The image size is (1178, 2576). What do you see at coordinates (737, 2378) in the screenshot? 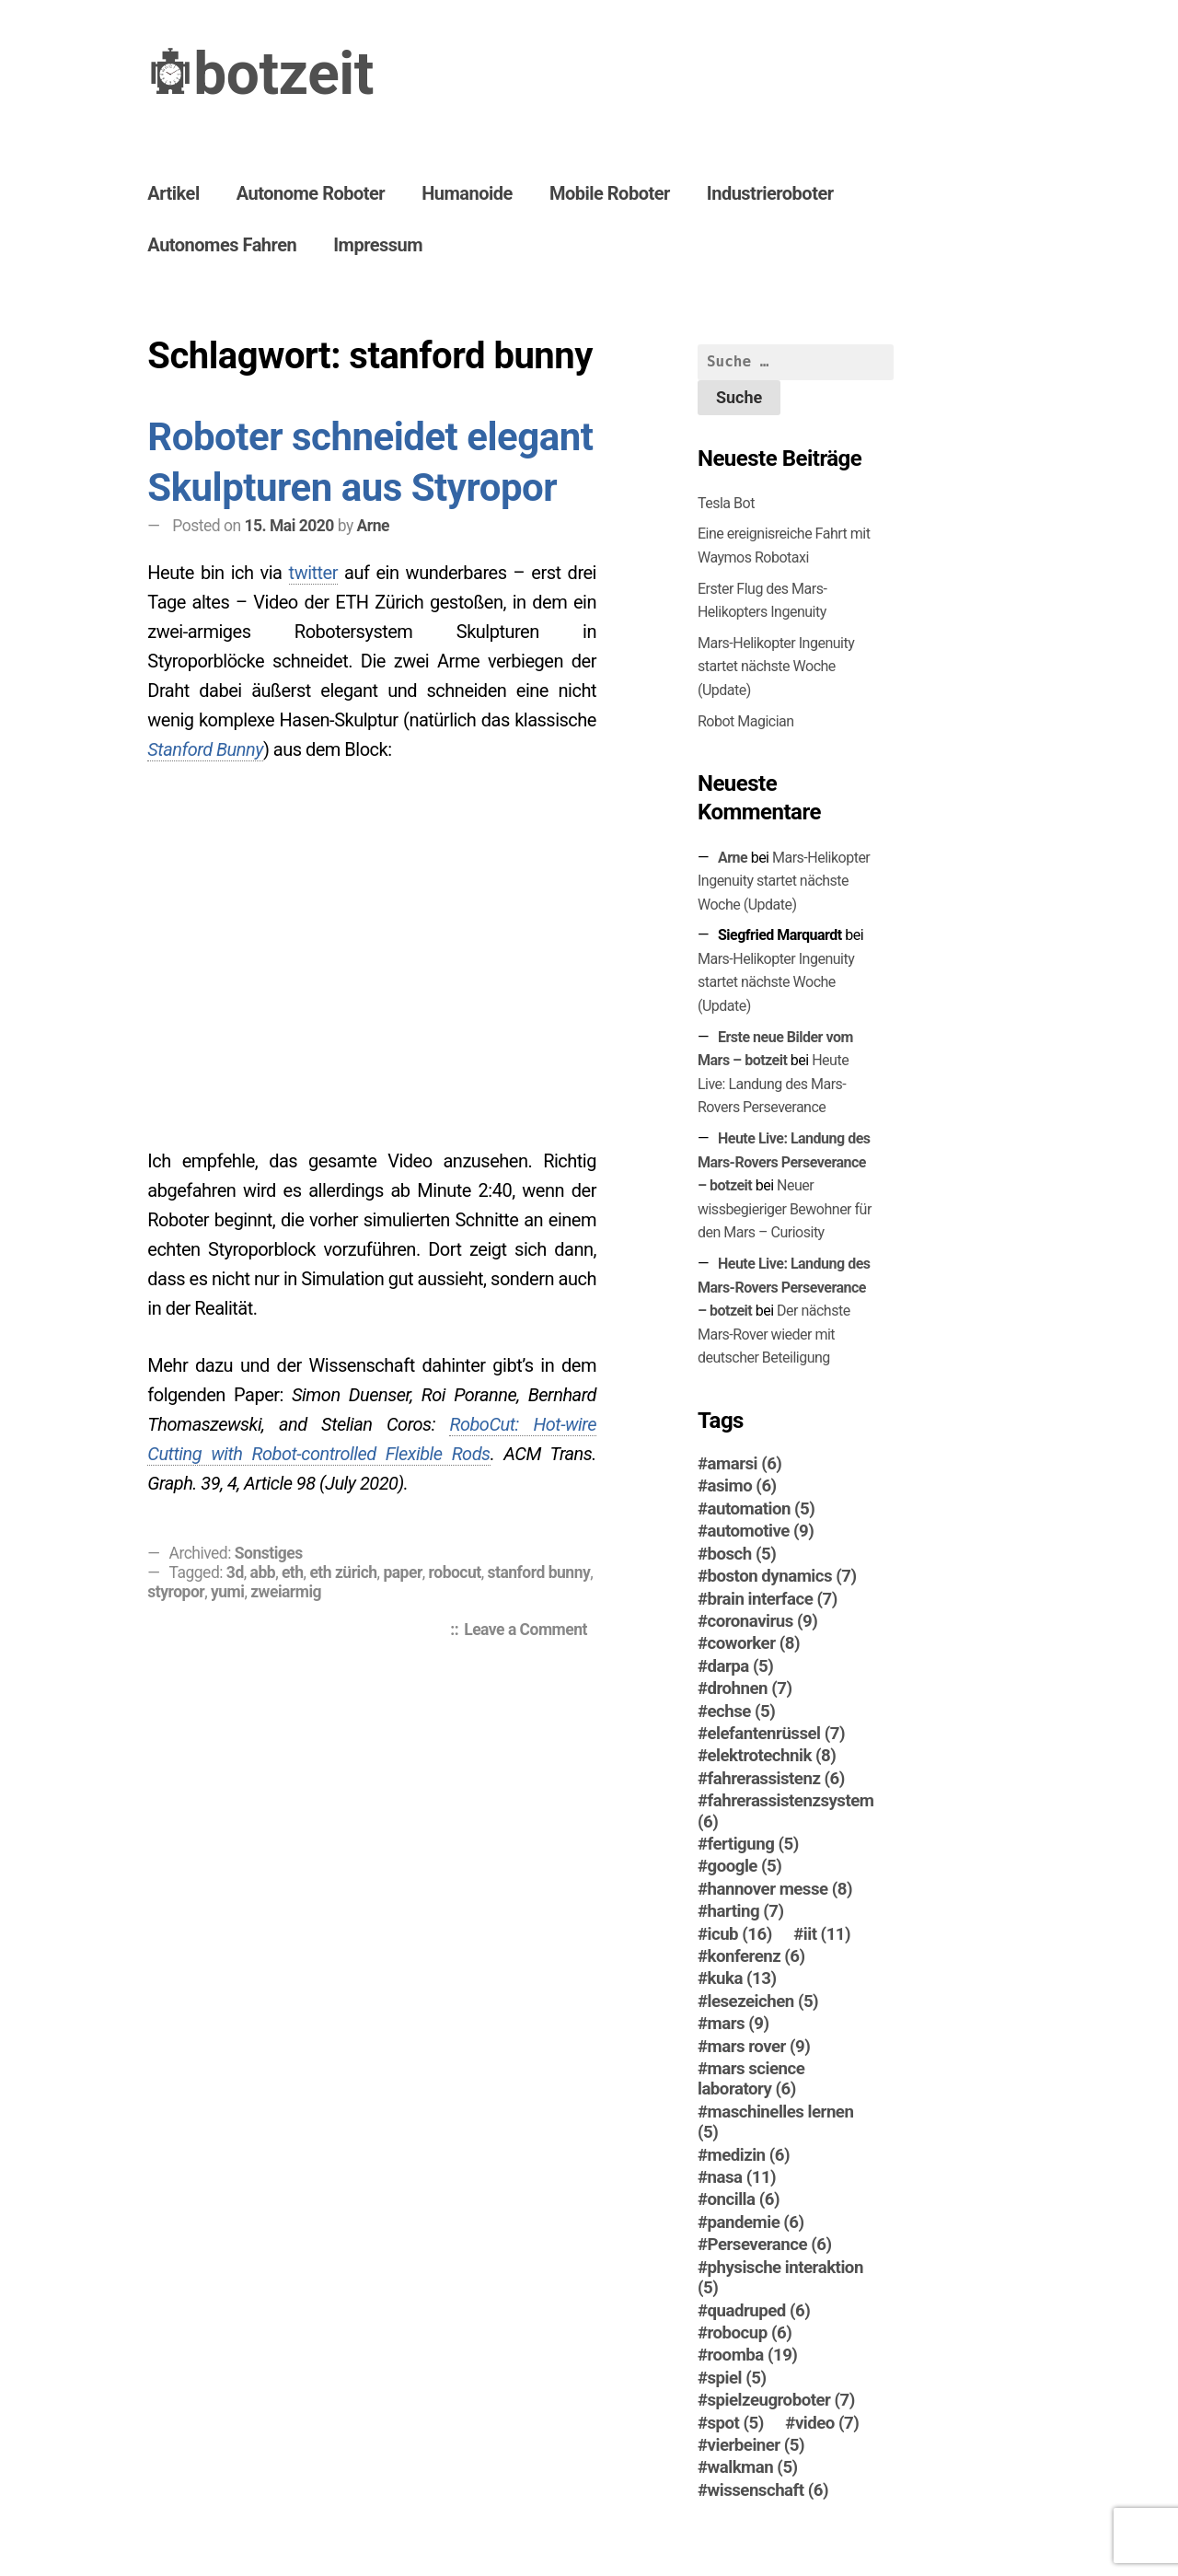
I see `spiel [spiel (5 Einträge)]` at bounding box center [737, 2378].